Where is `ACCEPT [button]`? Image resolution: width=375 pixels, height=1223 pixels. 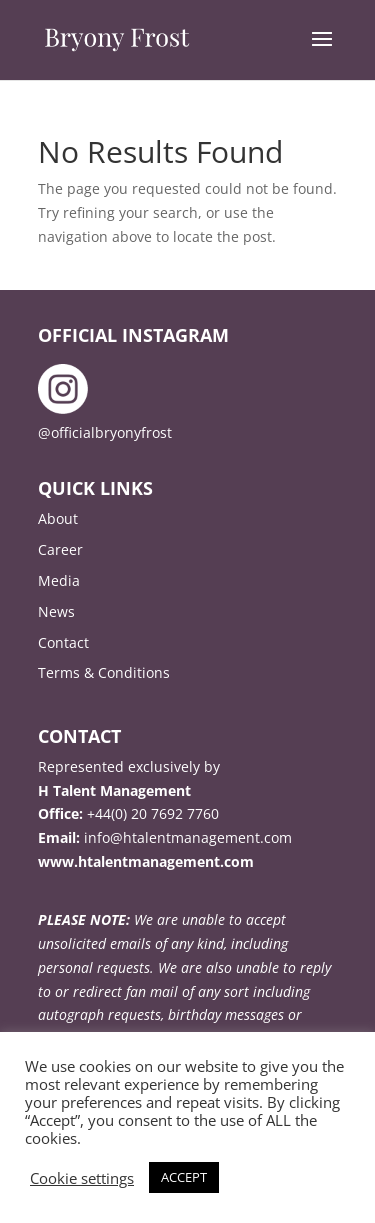 ACCEPT [button] is located at coordinates (184, 1177).